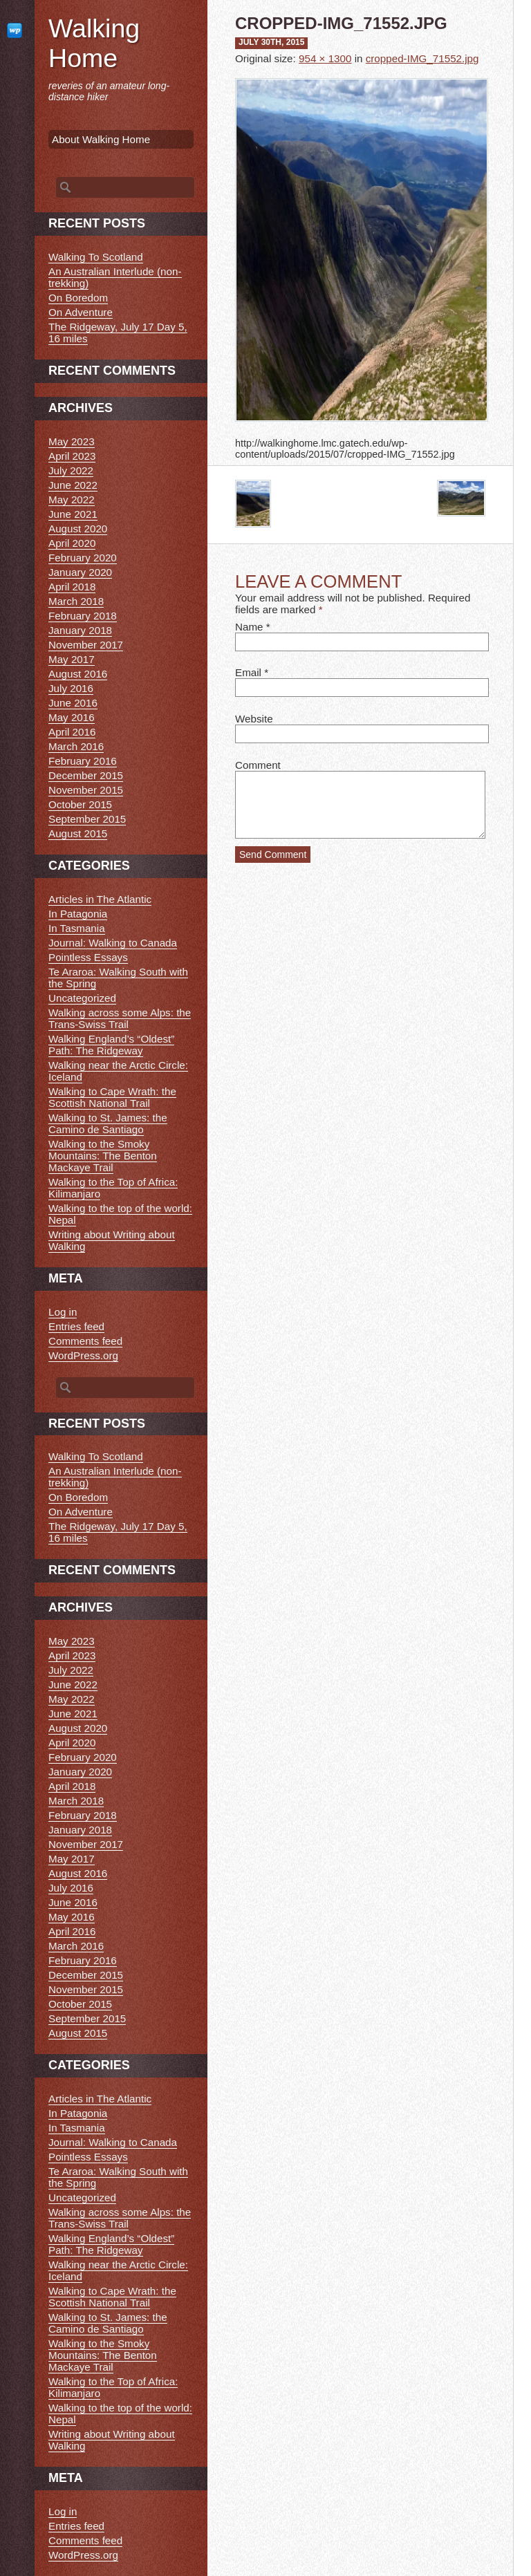 The height and width of the screenshot is (2576, 531). Describe the element at coordinates (71, 586) in the screenshot. I see `April 2018` at that location.